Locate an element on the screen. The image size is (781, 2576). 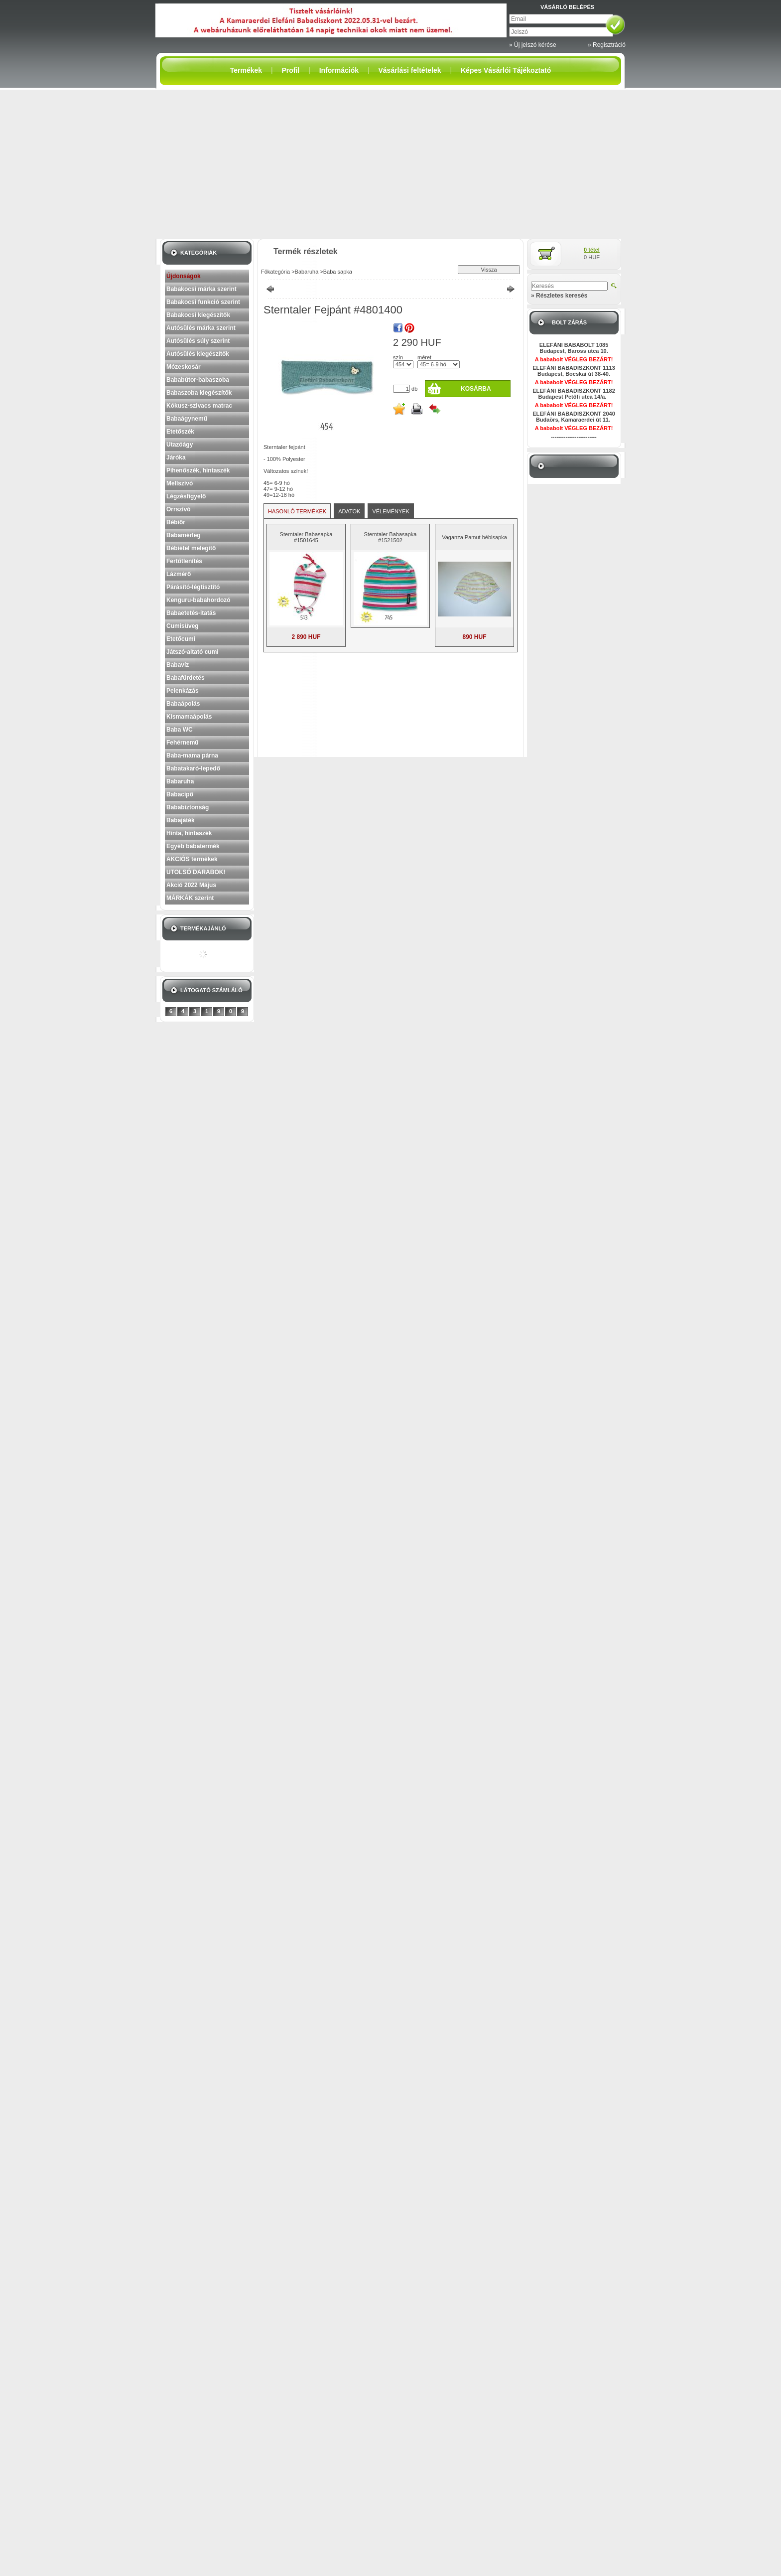
Autósülés súly szerint is located at coordinates (198, 340).